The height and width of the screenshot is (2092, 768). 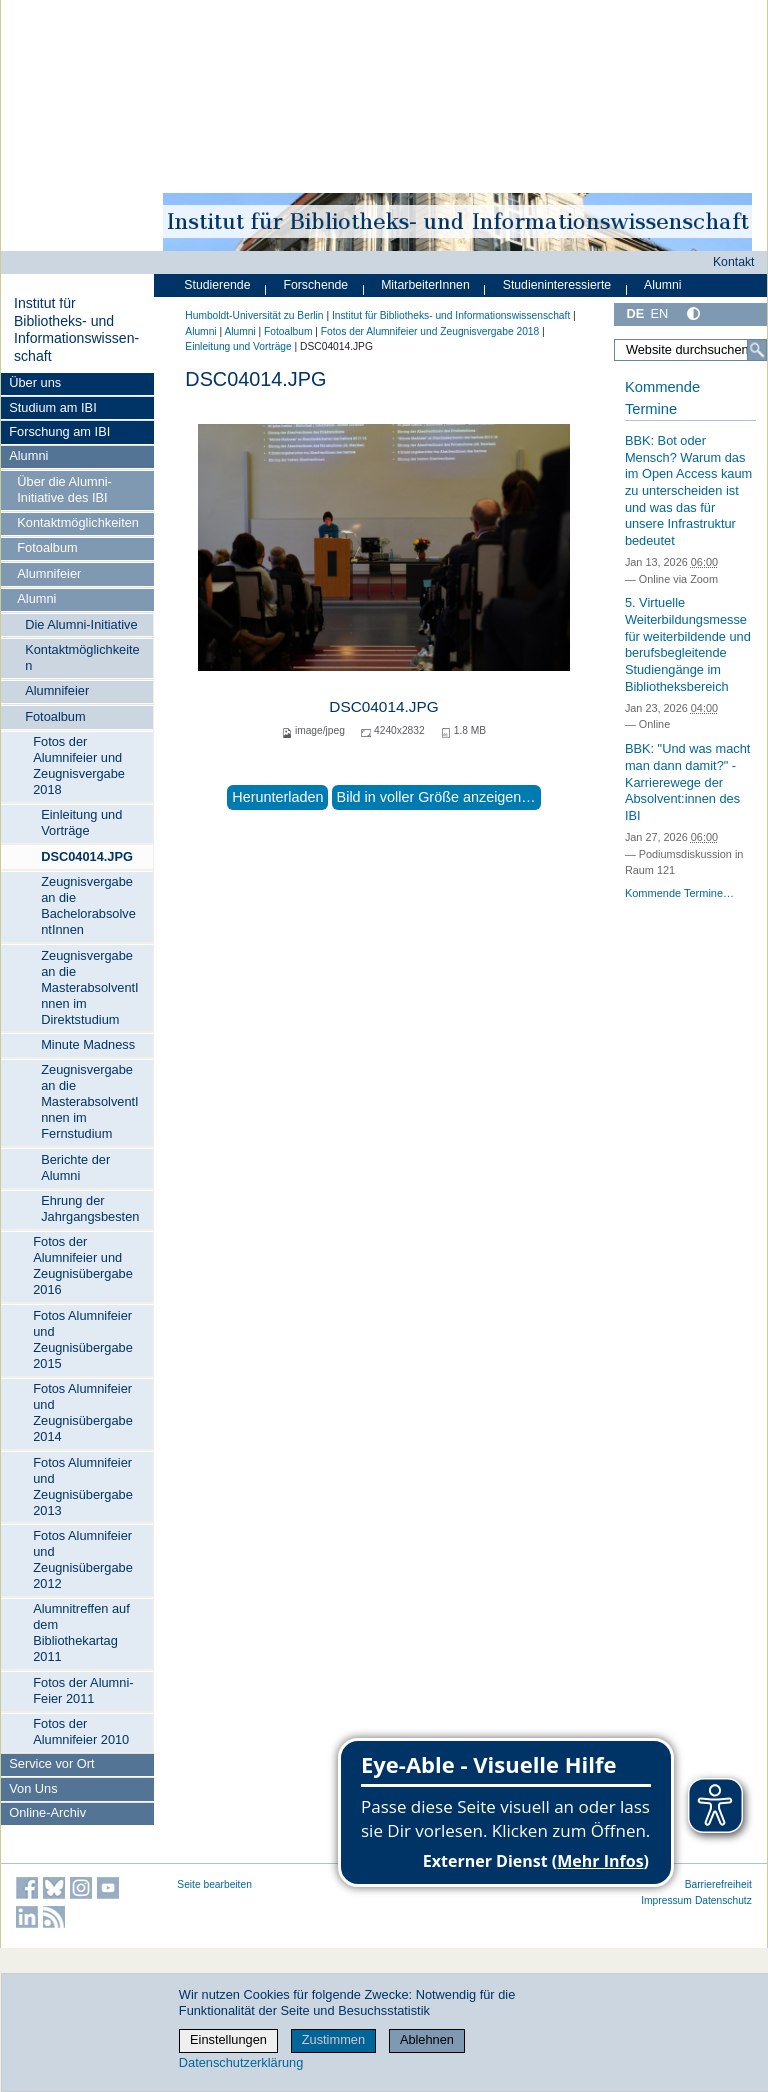 I want to click on [Website durchsuchen], so click(x=690, y=350).